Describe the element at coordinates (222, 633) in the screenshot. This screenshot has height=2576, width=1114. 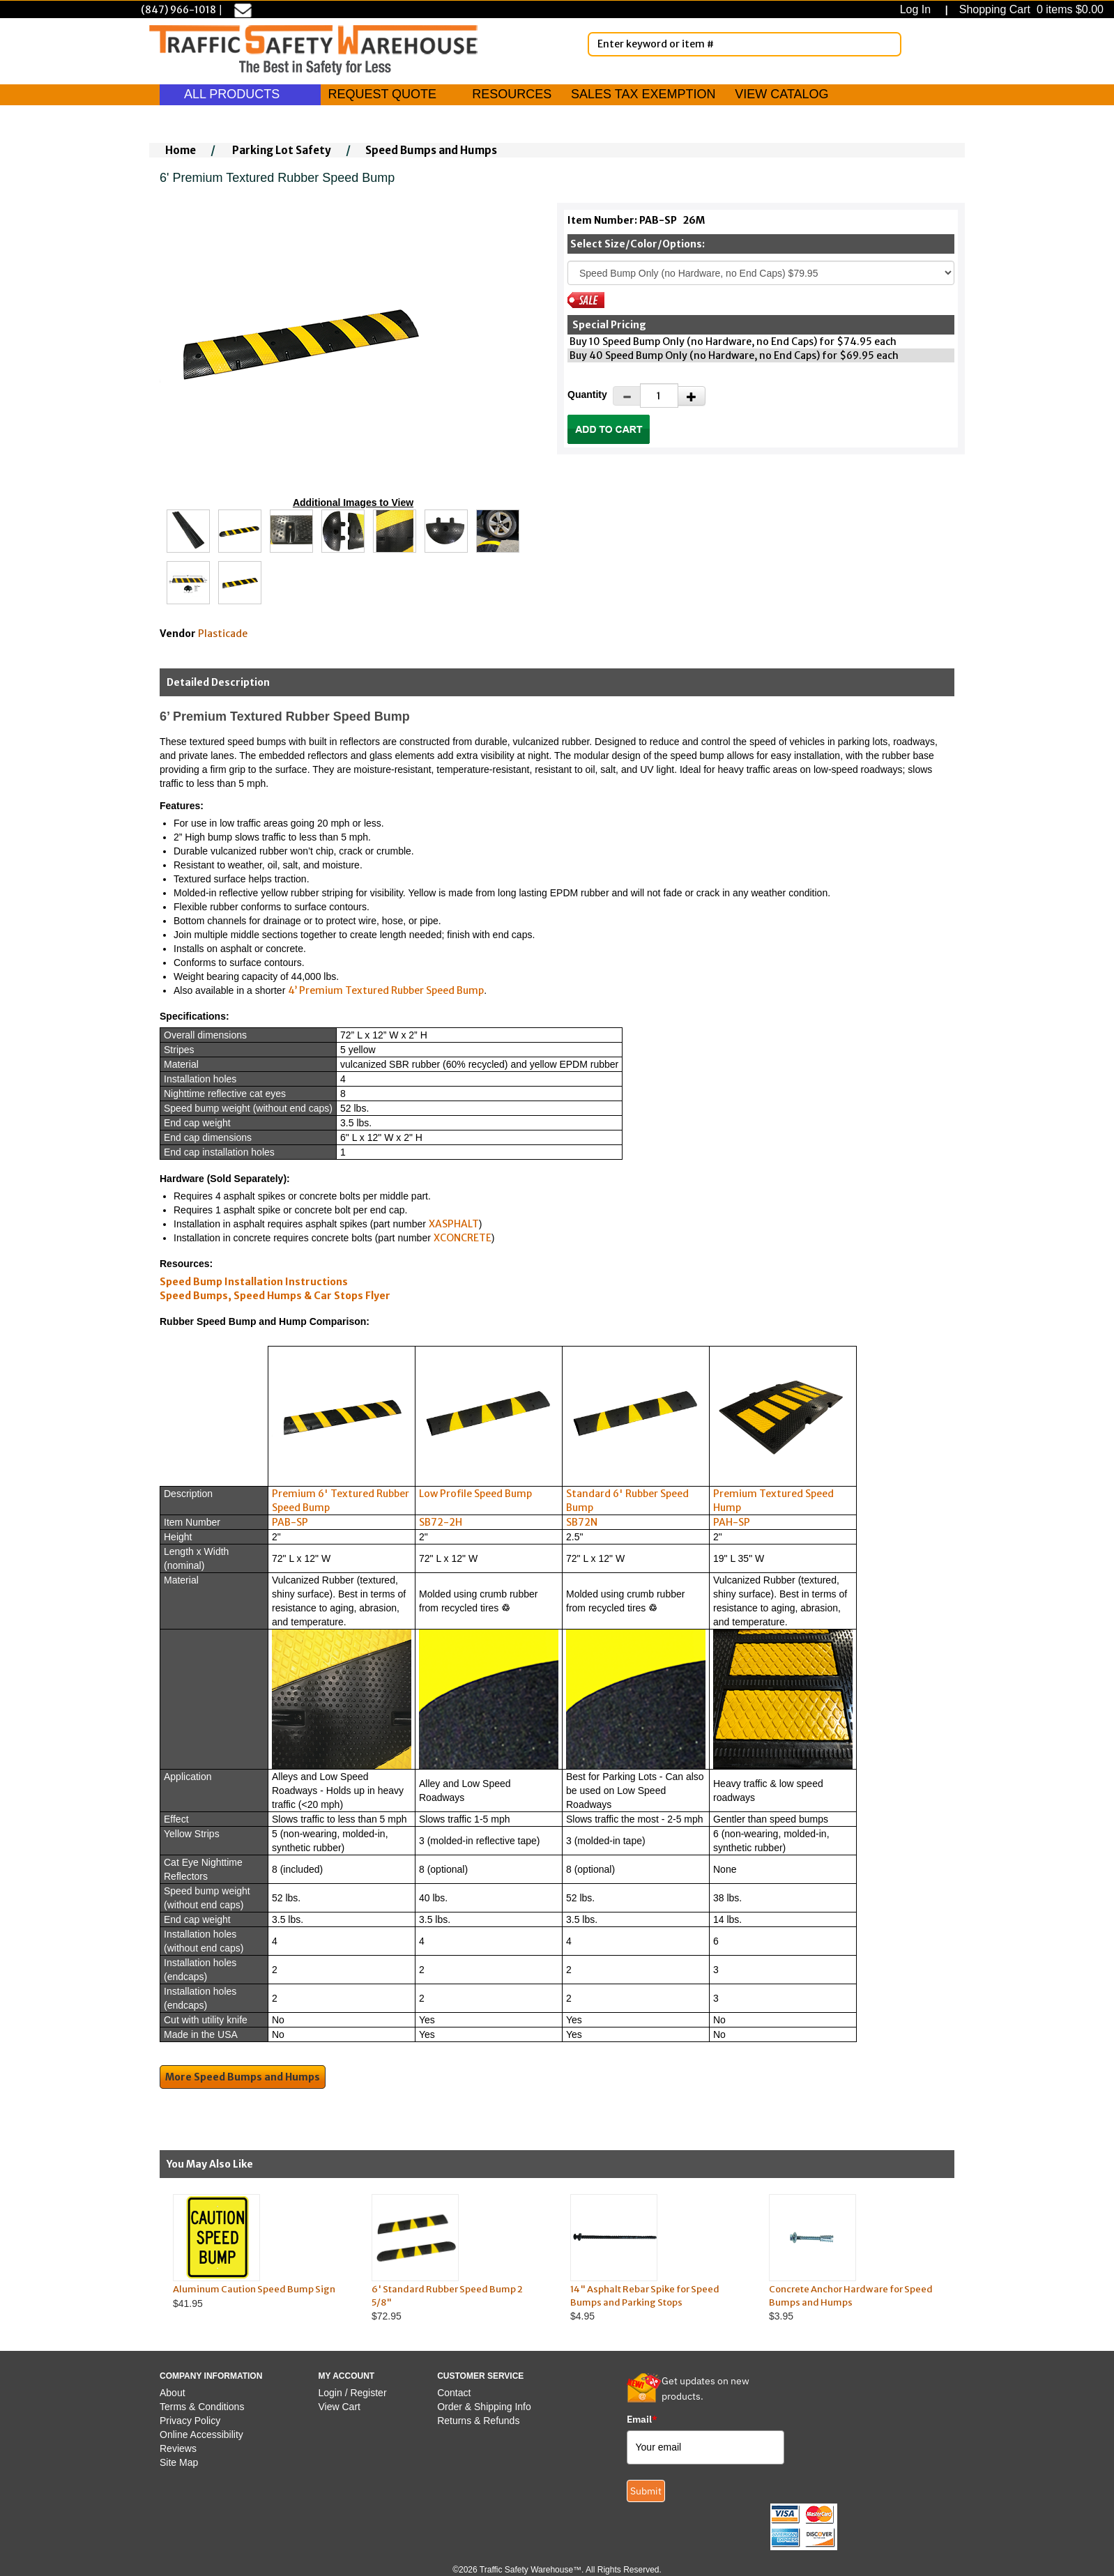
I see `Plasticade` at that location.